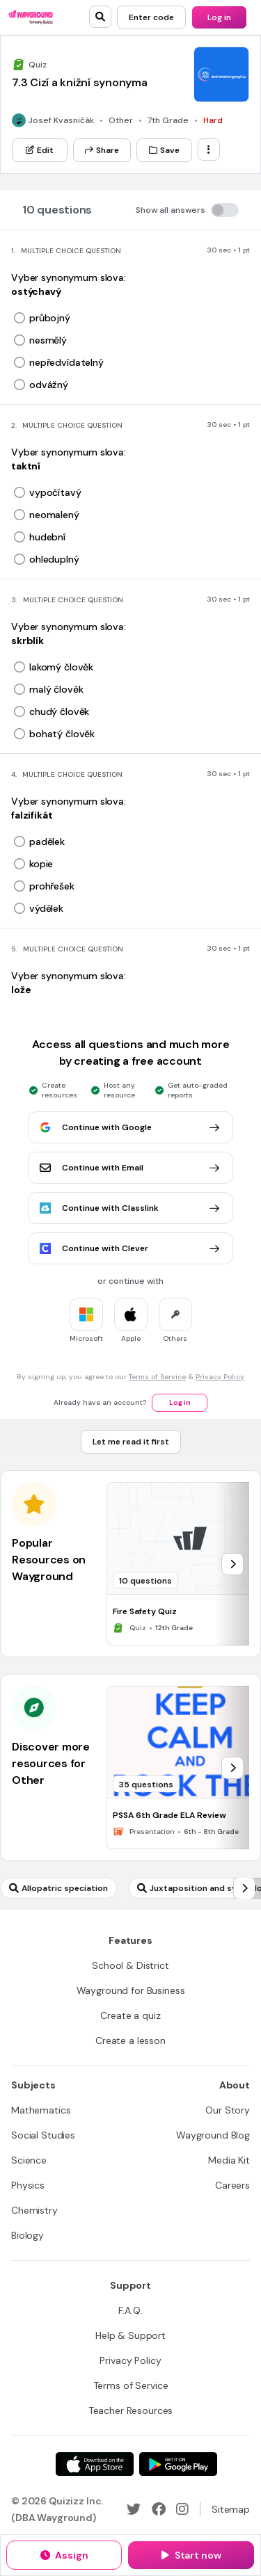 Image resolution: width=261 pixels, height=2576 pixels. I want to click on [F.A.Q.], so click(130, 2310).